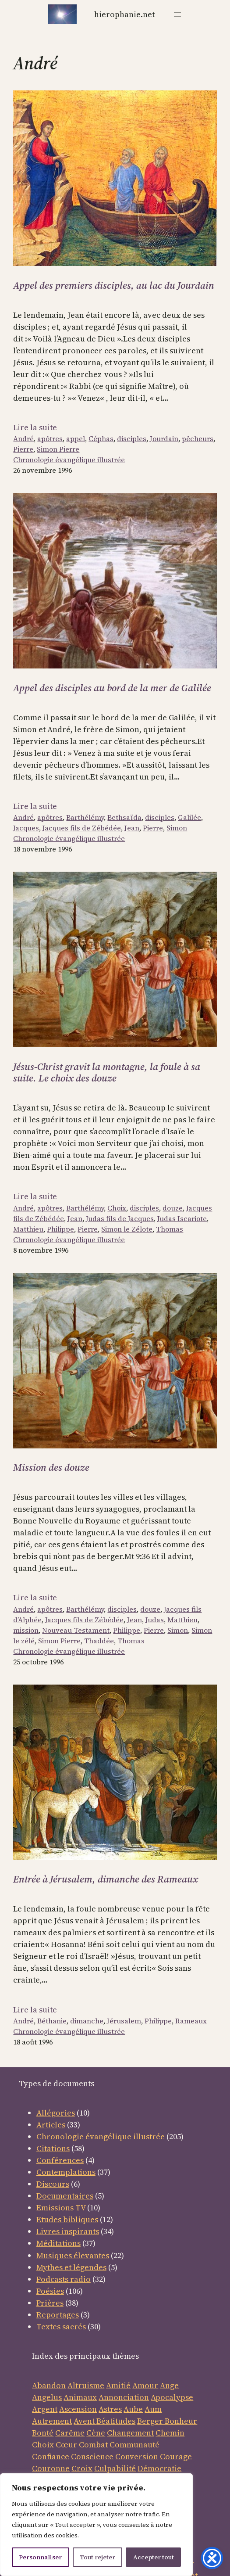 The width and height of the screenshot is (230, 2576). What do you see at coordinates (172, 2397) in the screenshot?
I see `Apocalypse` at bounding box center [172, 2397].